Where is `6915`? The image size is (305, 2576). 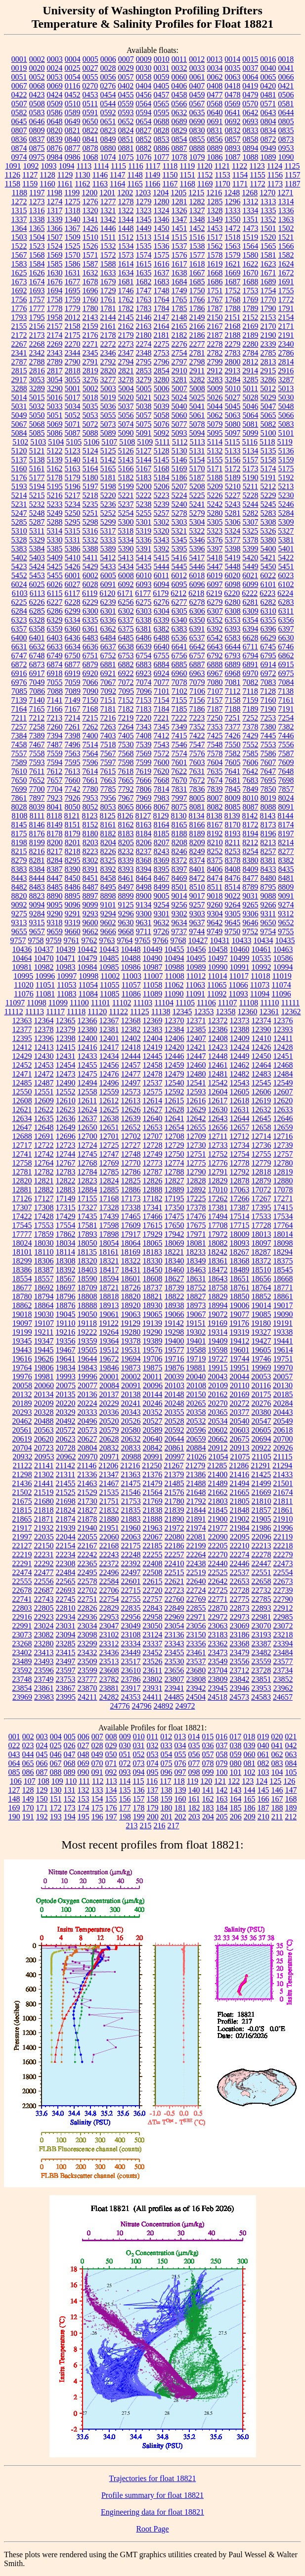 6915 is located at coordinates (286, 664).